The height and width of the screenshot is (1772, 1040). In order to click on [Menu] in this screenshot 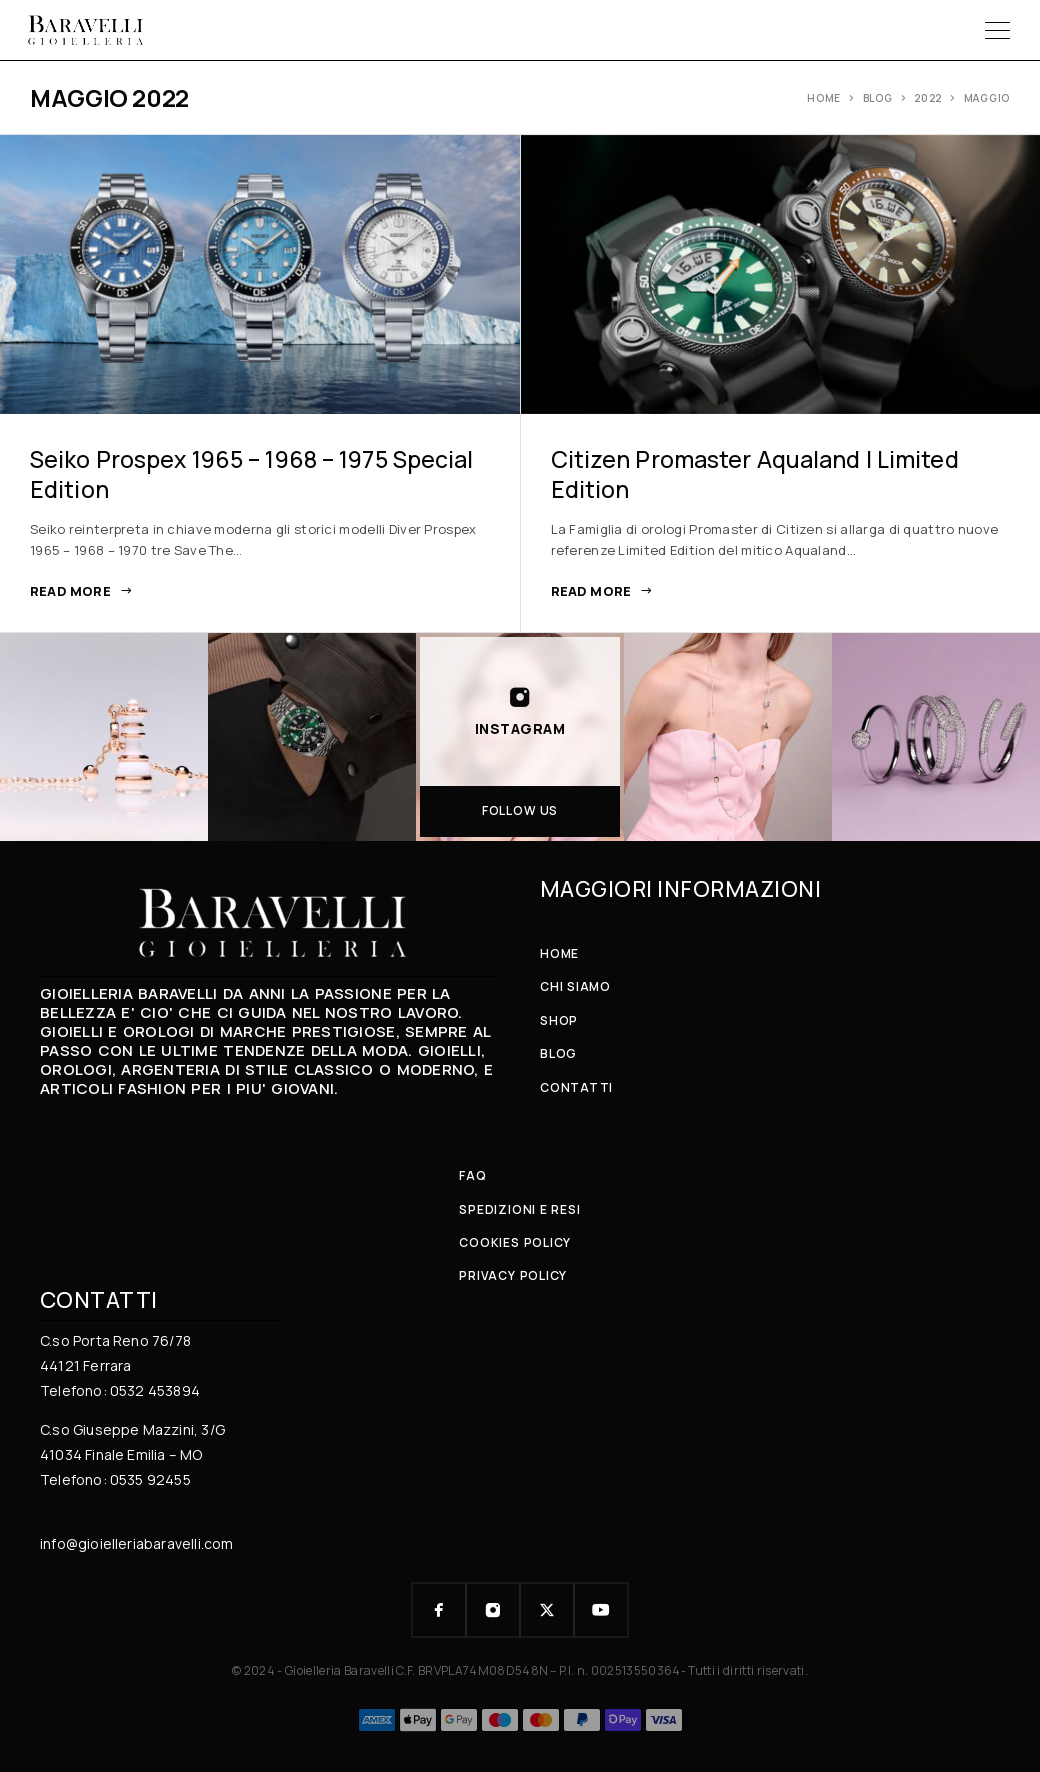, I will do `click(997, 30)`.